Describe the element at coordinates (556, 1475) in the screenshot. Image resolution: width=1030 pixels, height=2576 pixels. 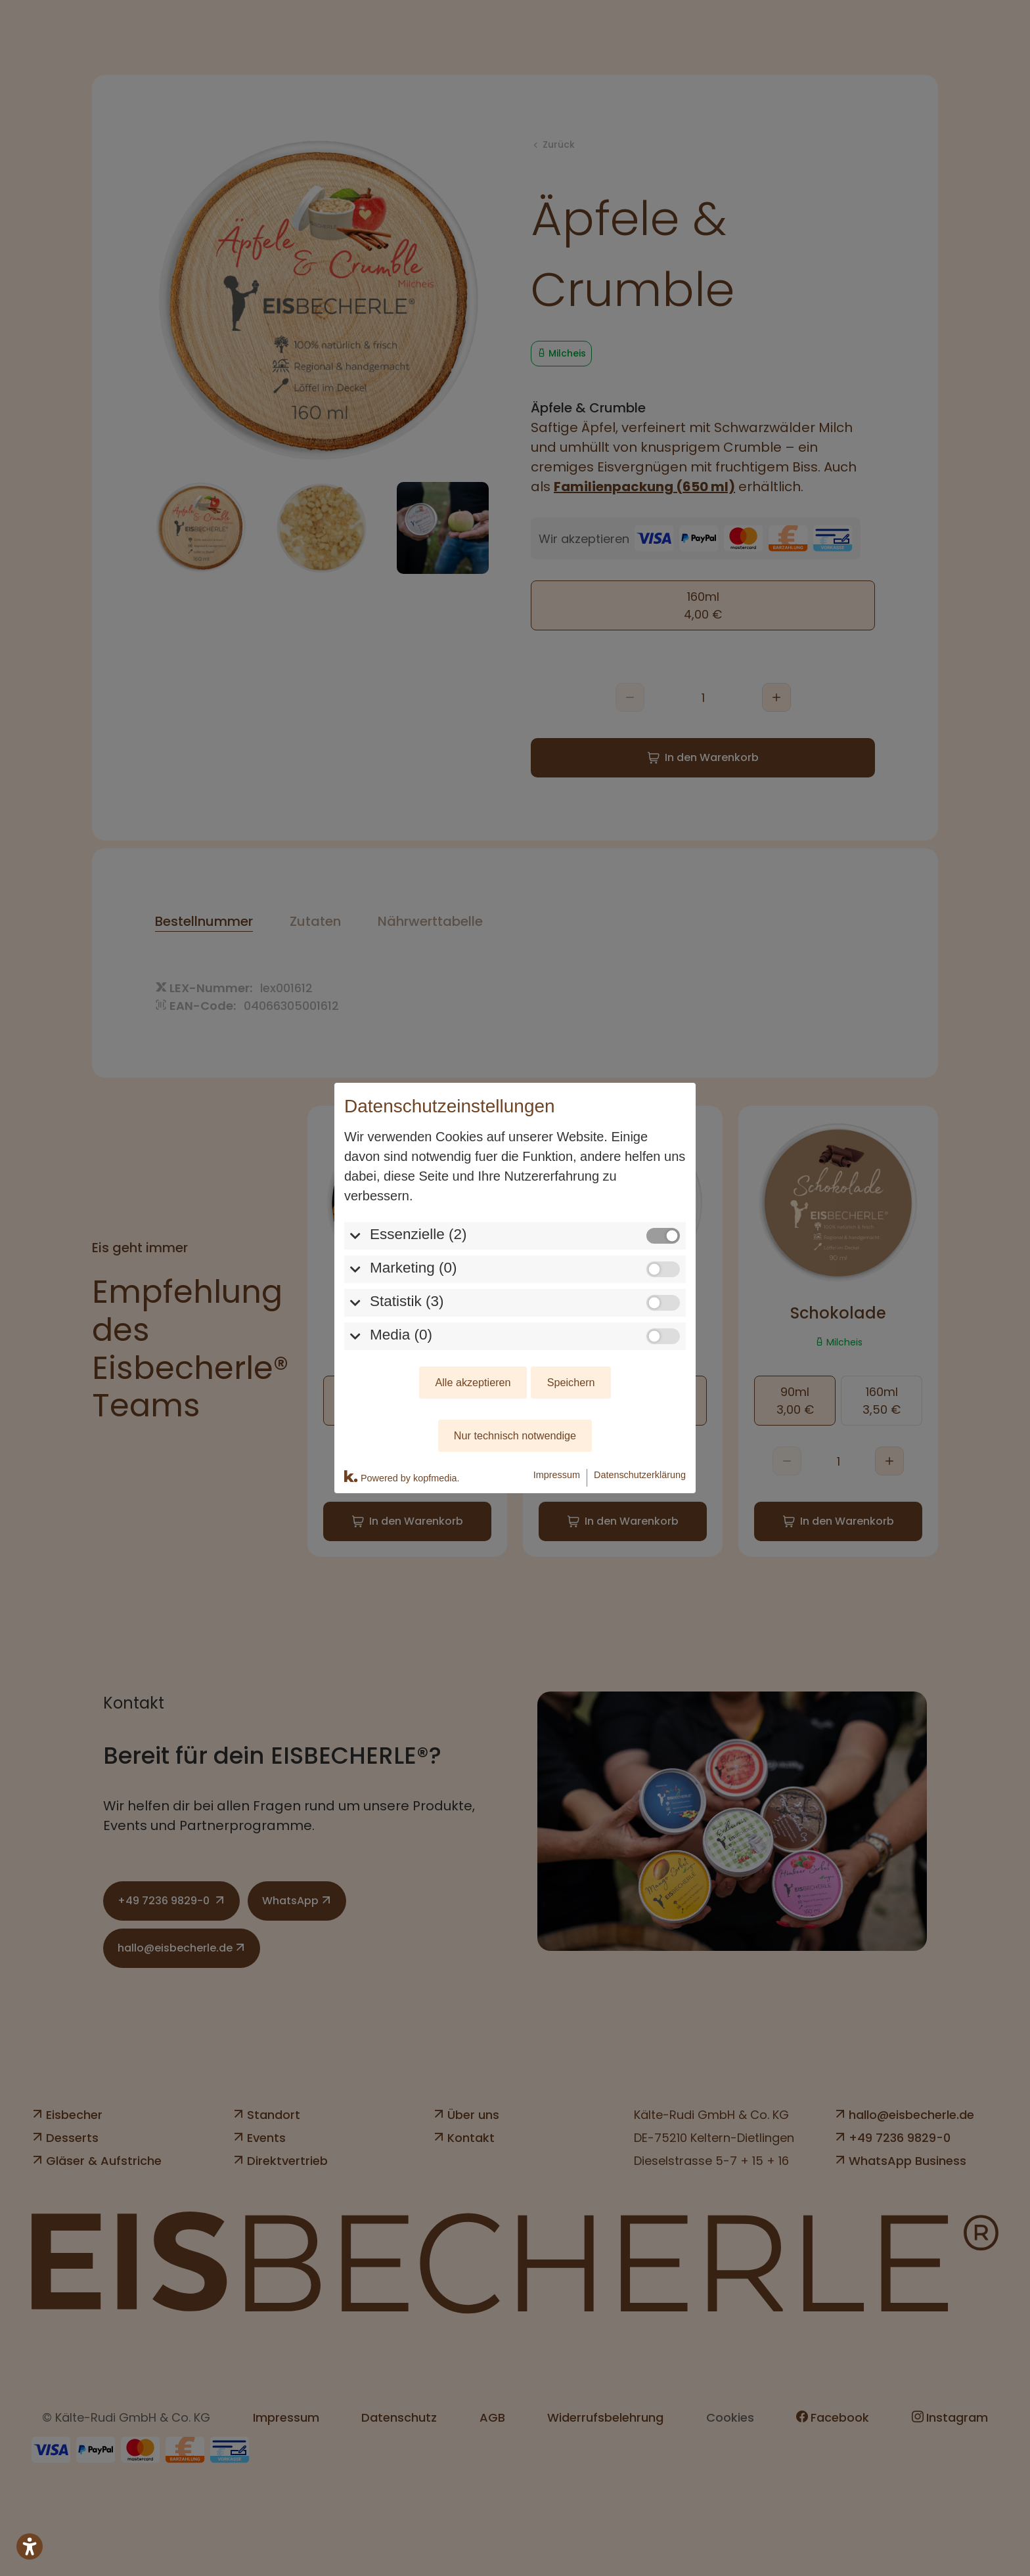
I see `Impressum` at that location.